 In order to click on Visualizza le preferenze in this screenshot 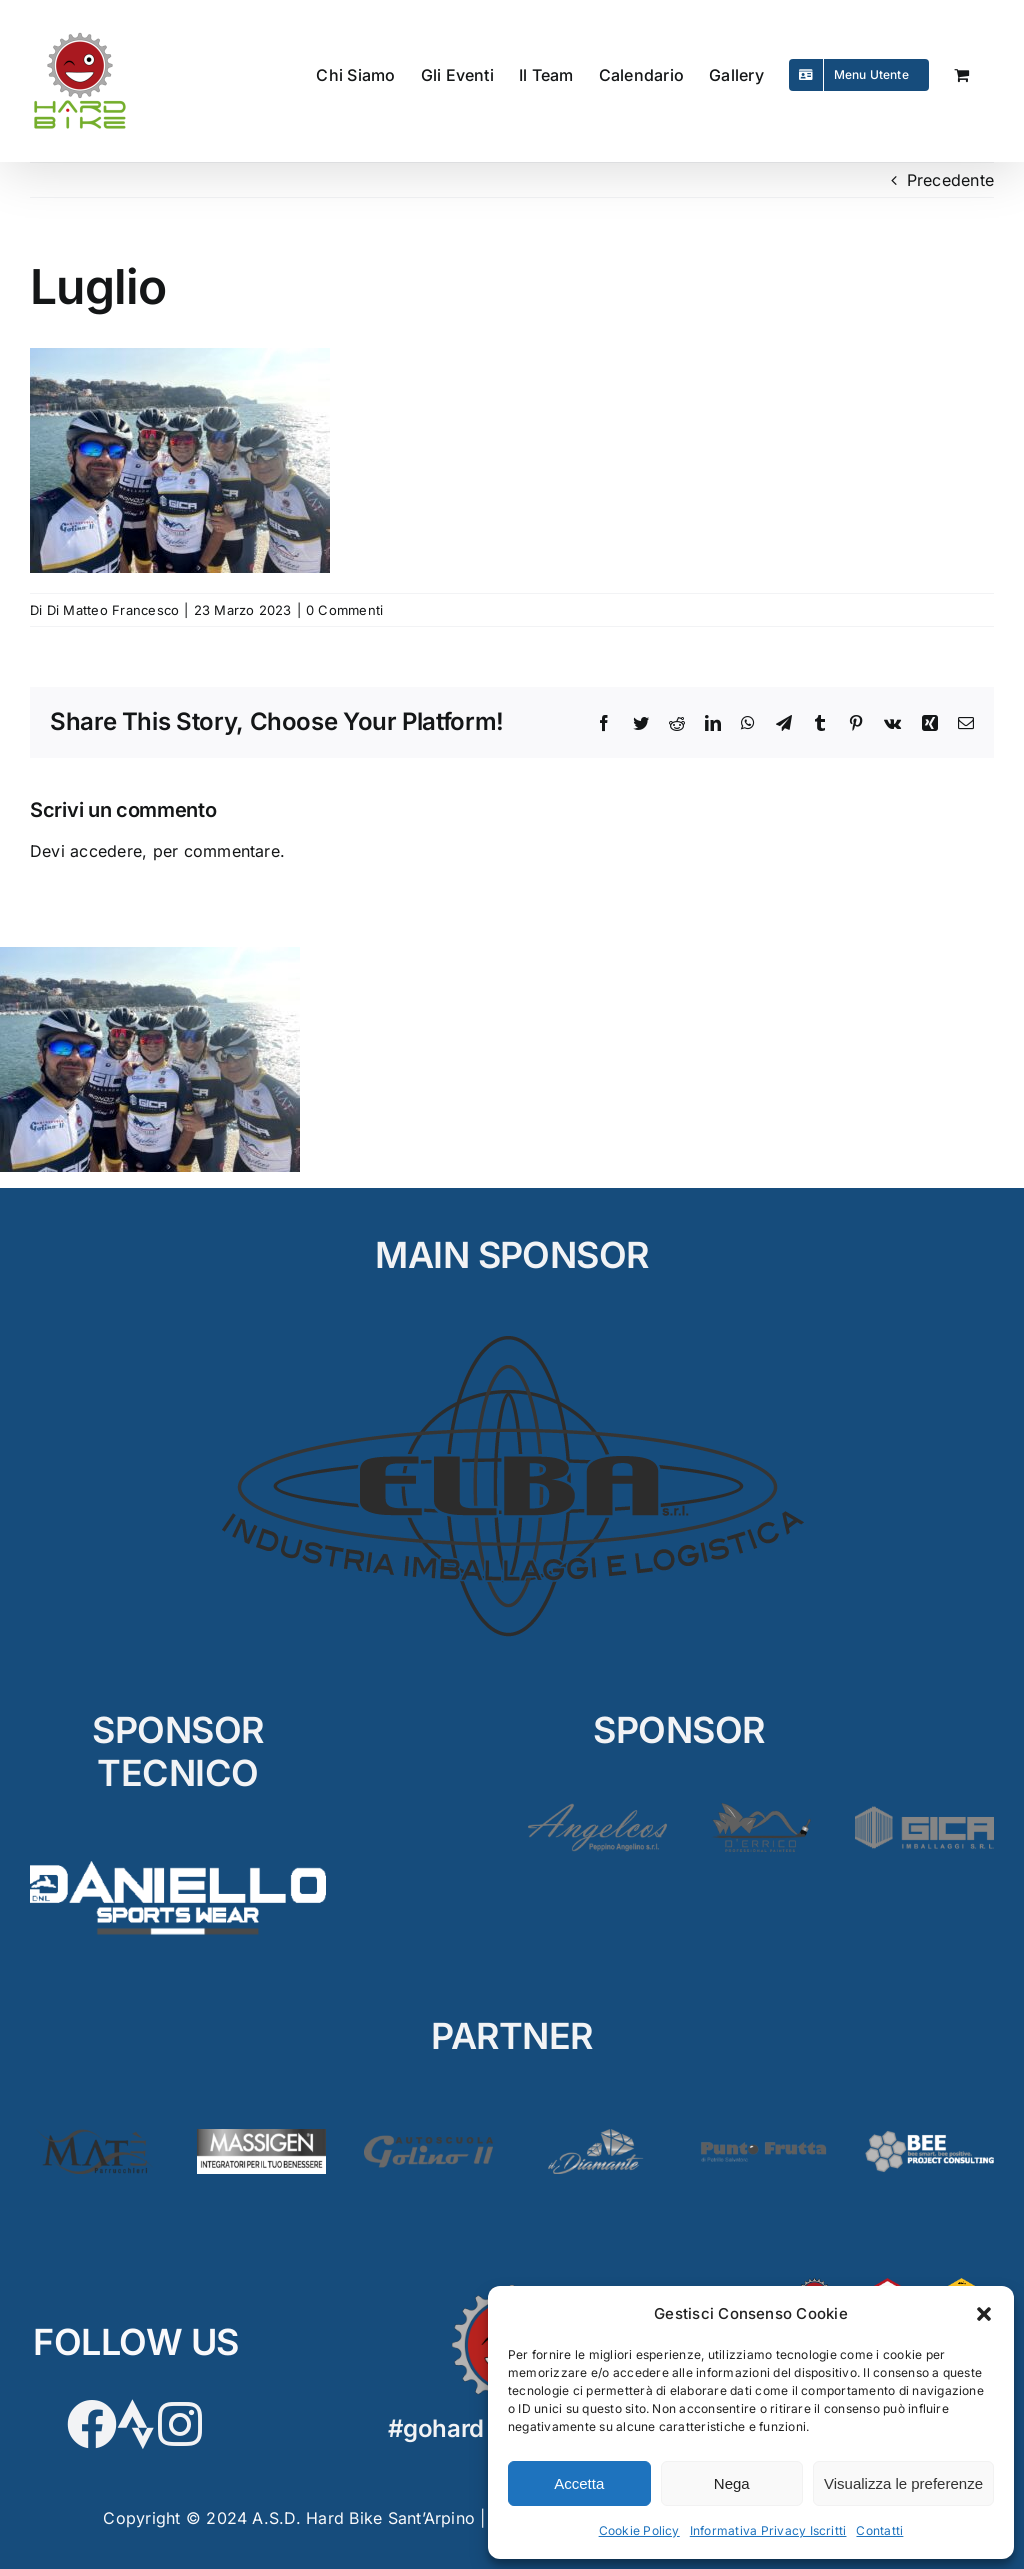, I will do `click(903, 2483)`.